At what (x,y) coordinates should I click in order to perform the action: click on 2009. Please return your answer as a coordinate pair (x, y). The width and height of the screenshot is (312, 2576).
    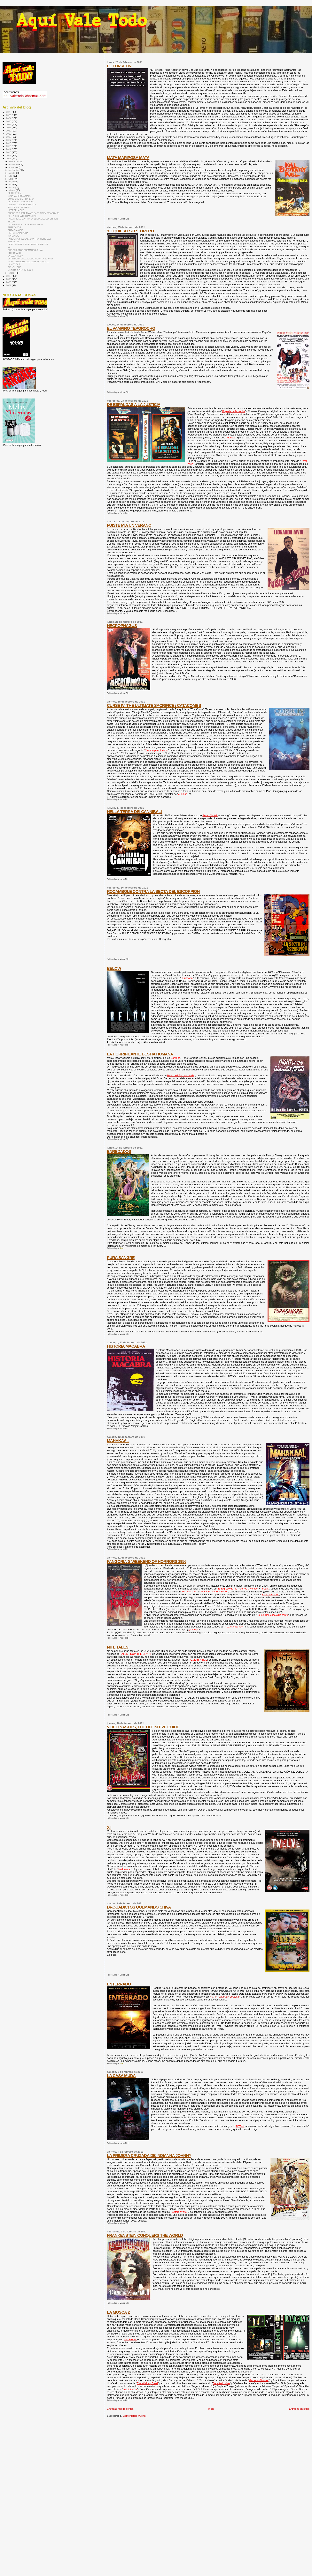
    Looking at the image, I should click on (9, 279).